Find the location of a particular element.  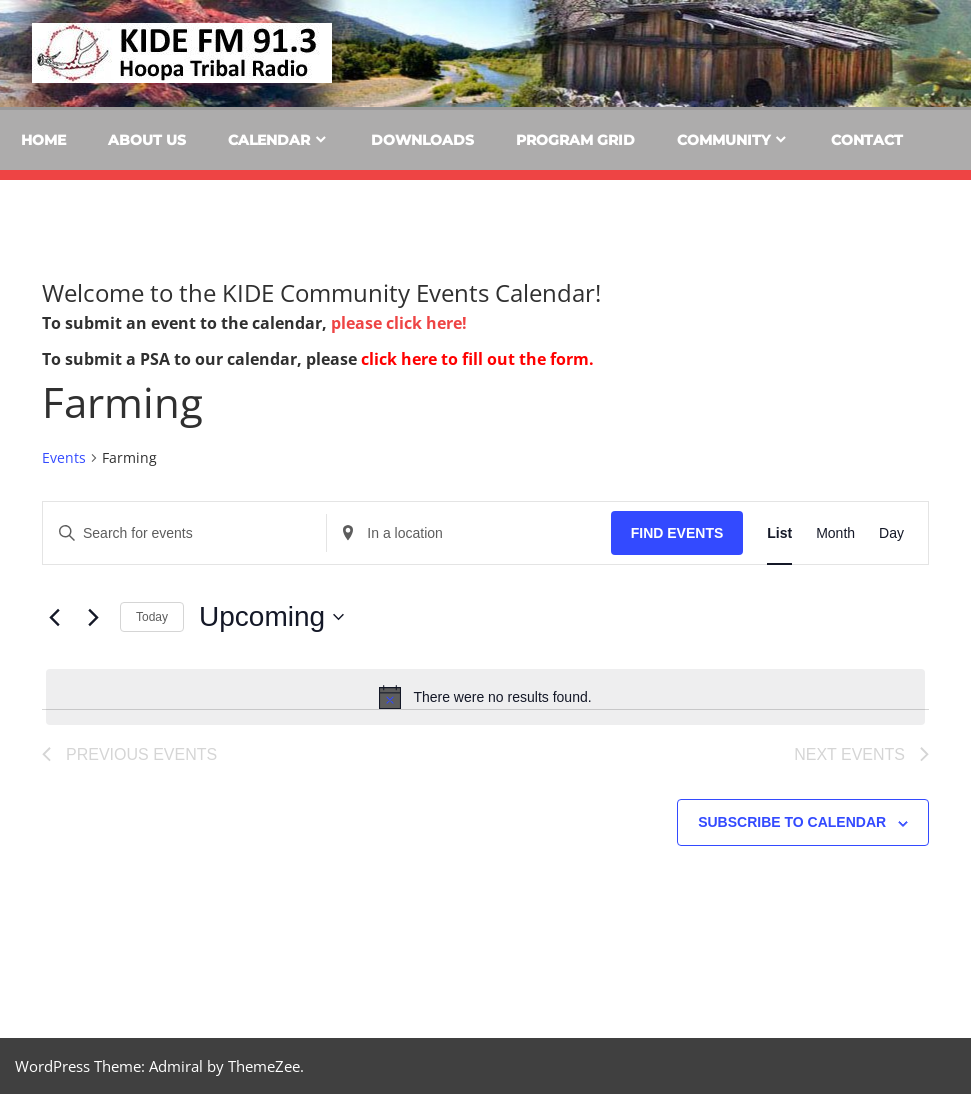

Downloads is located at coordinates (422, 140).